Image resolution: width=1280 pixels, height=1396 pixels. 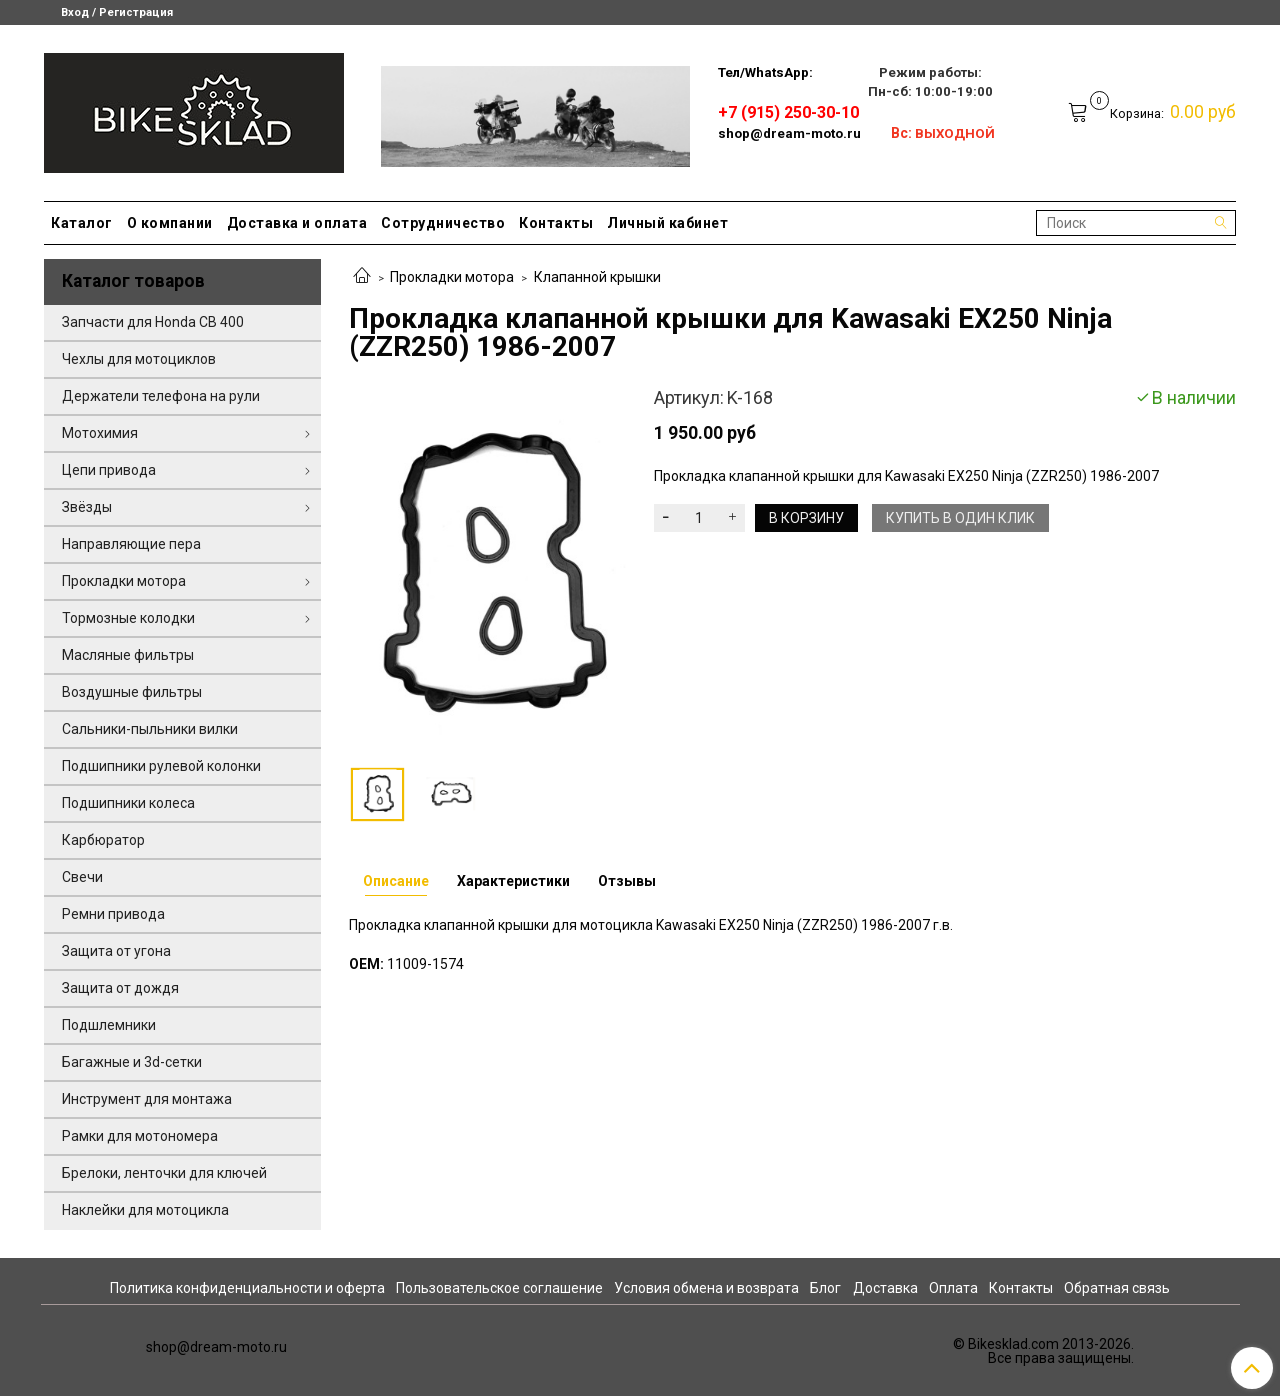 What do you see at coordinates (128, 803) in the screenshot?
I see `Подшипники колеса` at bounding box center [128, 803].